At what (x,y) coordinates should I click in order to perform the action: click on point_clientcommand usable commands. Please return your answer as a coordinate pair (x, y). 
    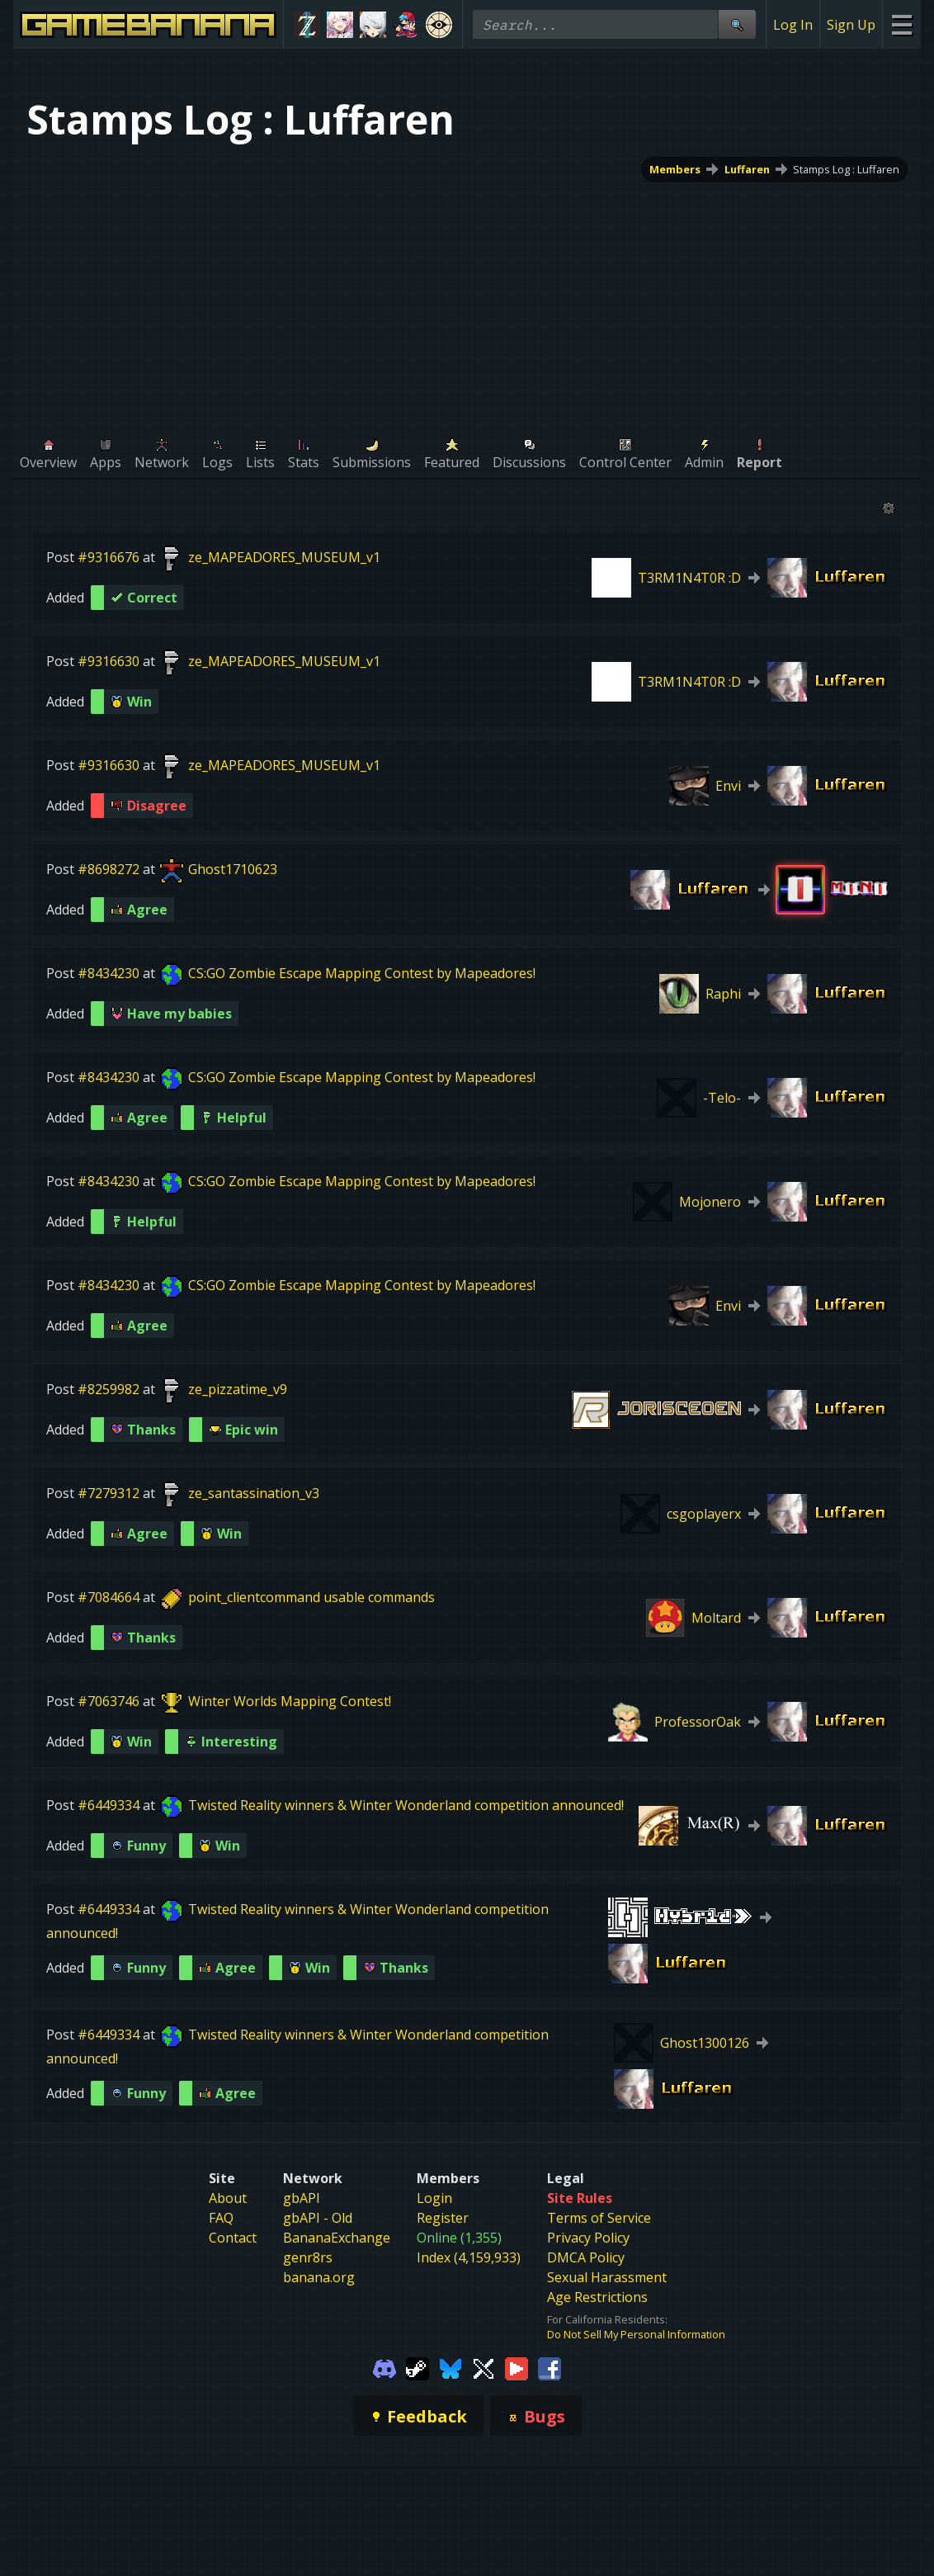
    Looking at the image, I should click on (311, 1597).